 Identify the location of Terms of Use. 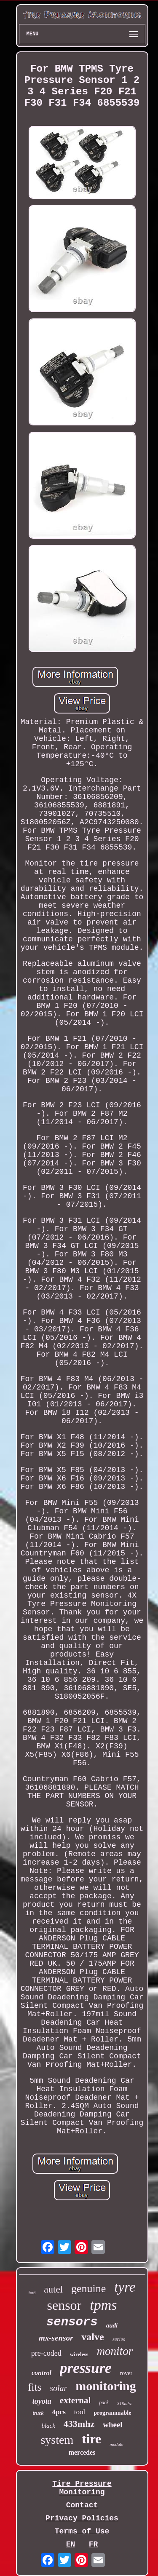
(82, 2531).